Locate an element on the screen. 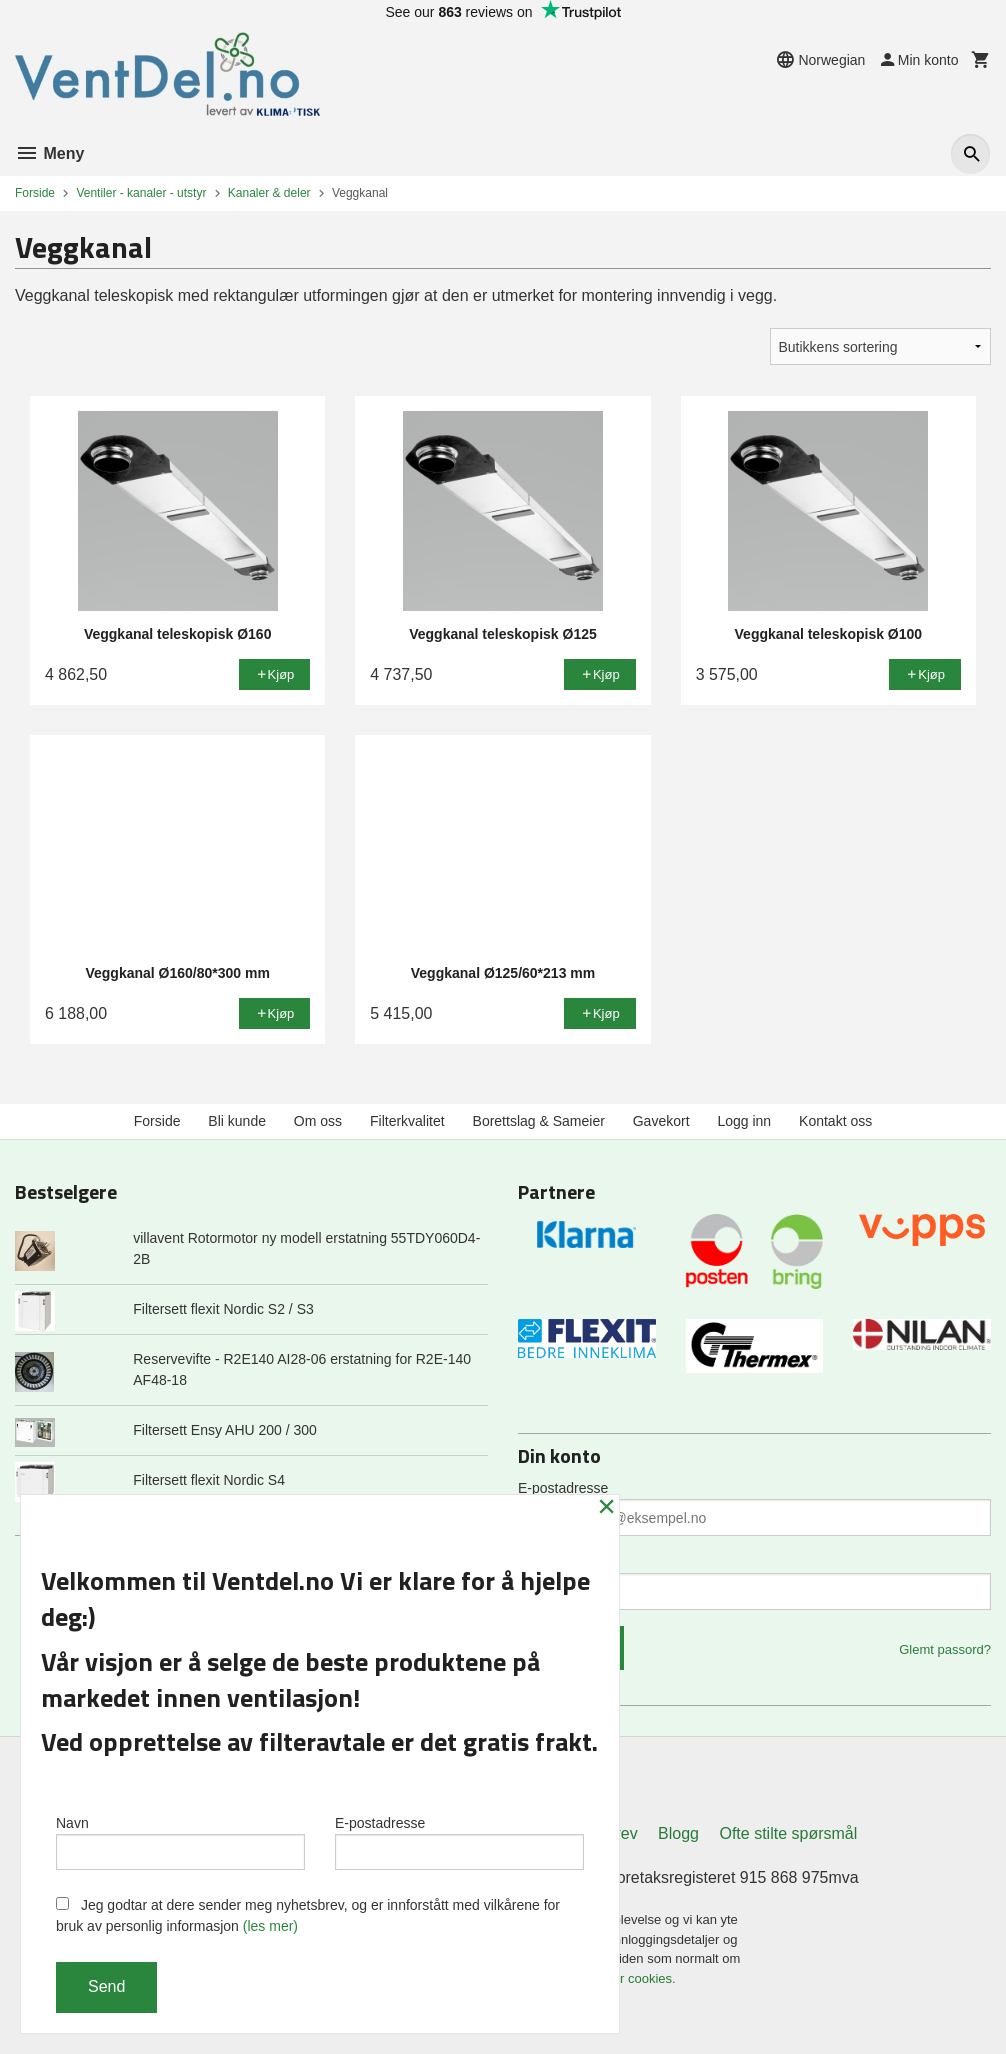  Gavekort is located at coordinates (661, 1121).